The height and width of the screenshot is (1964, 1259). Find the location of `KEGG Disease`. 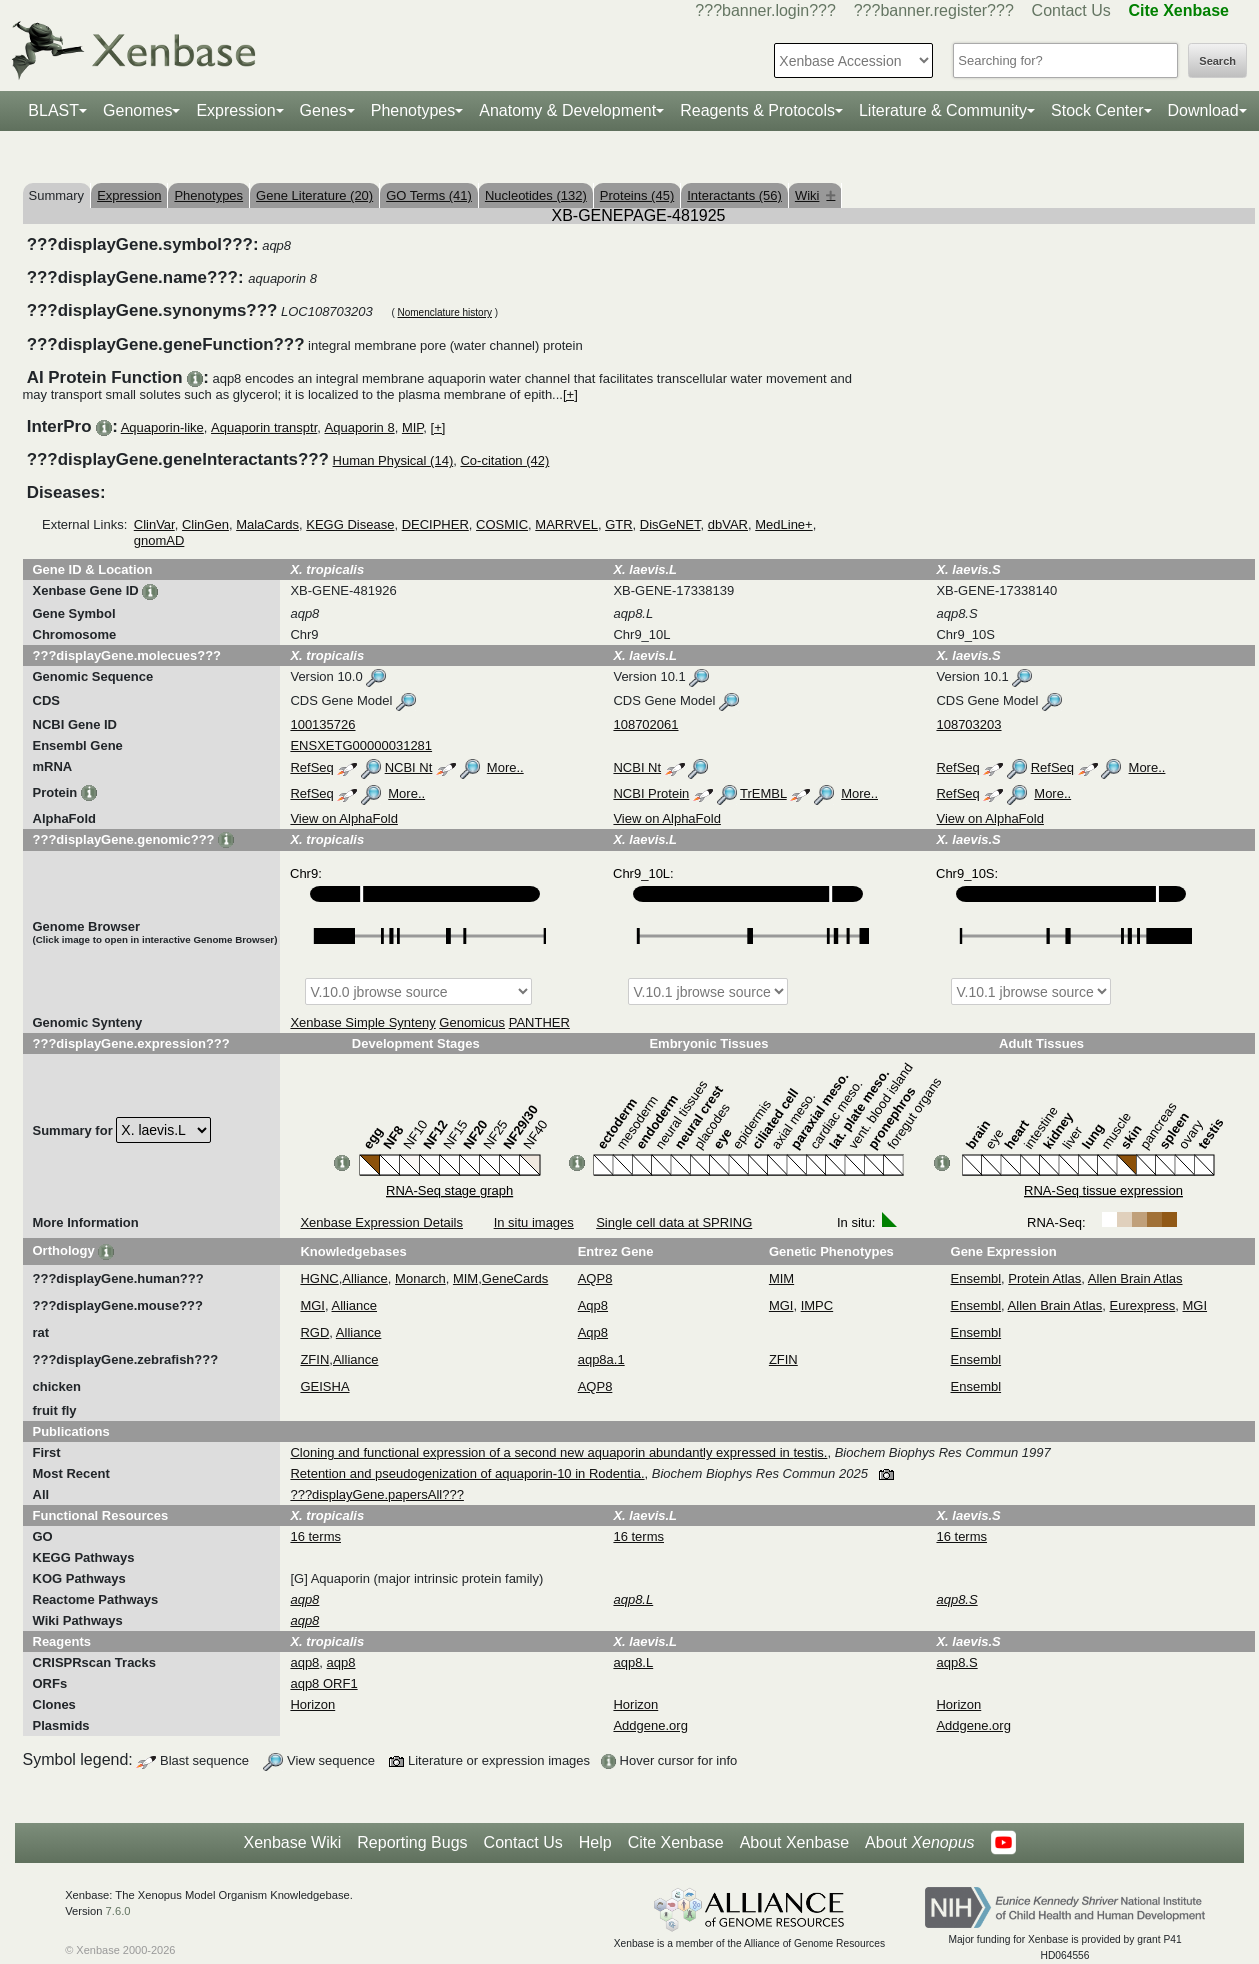

KEGG Disease is located at coordinates (350, 524).